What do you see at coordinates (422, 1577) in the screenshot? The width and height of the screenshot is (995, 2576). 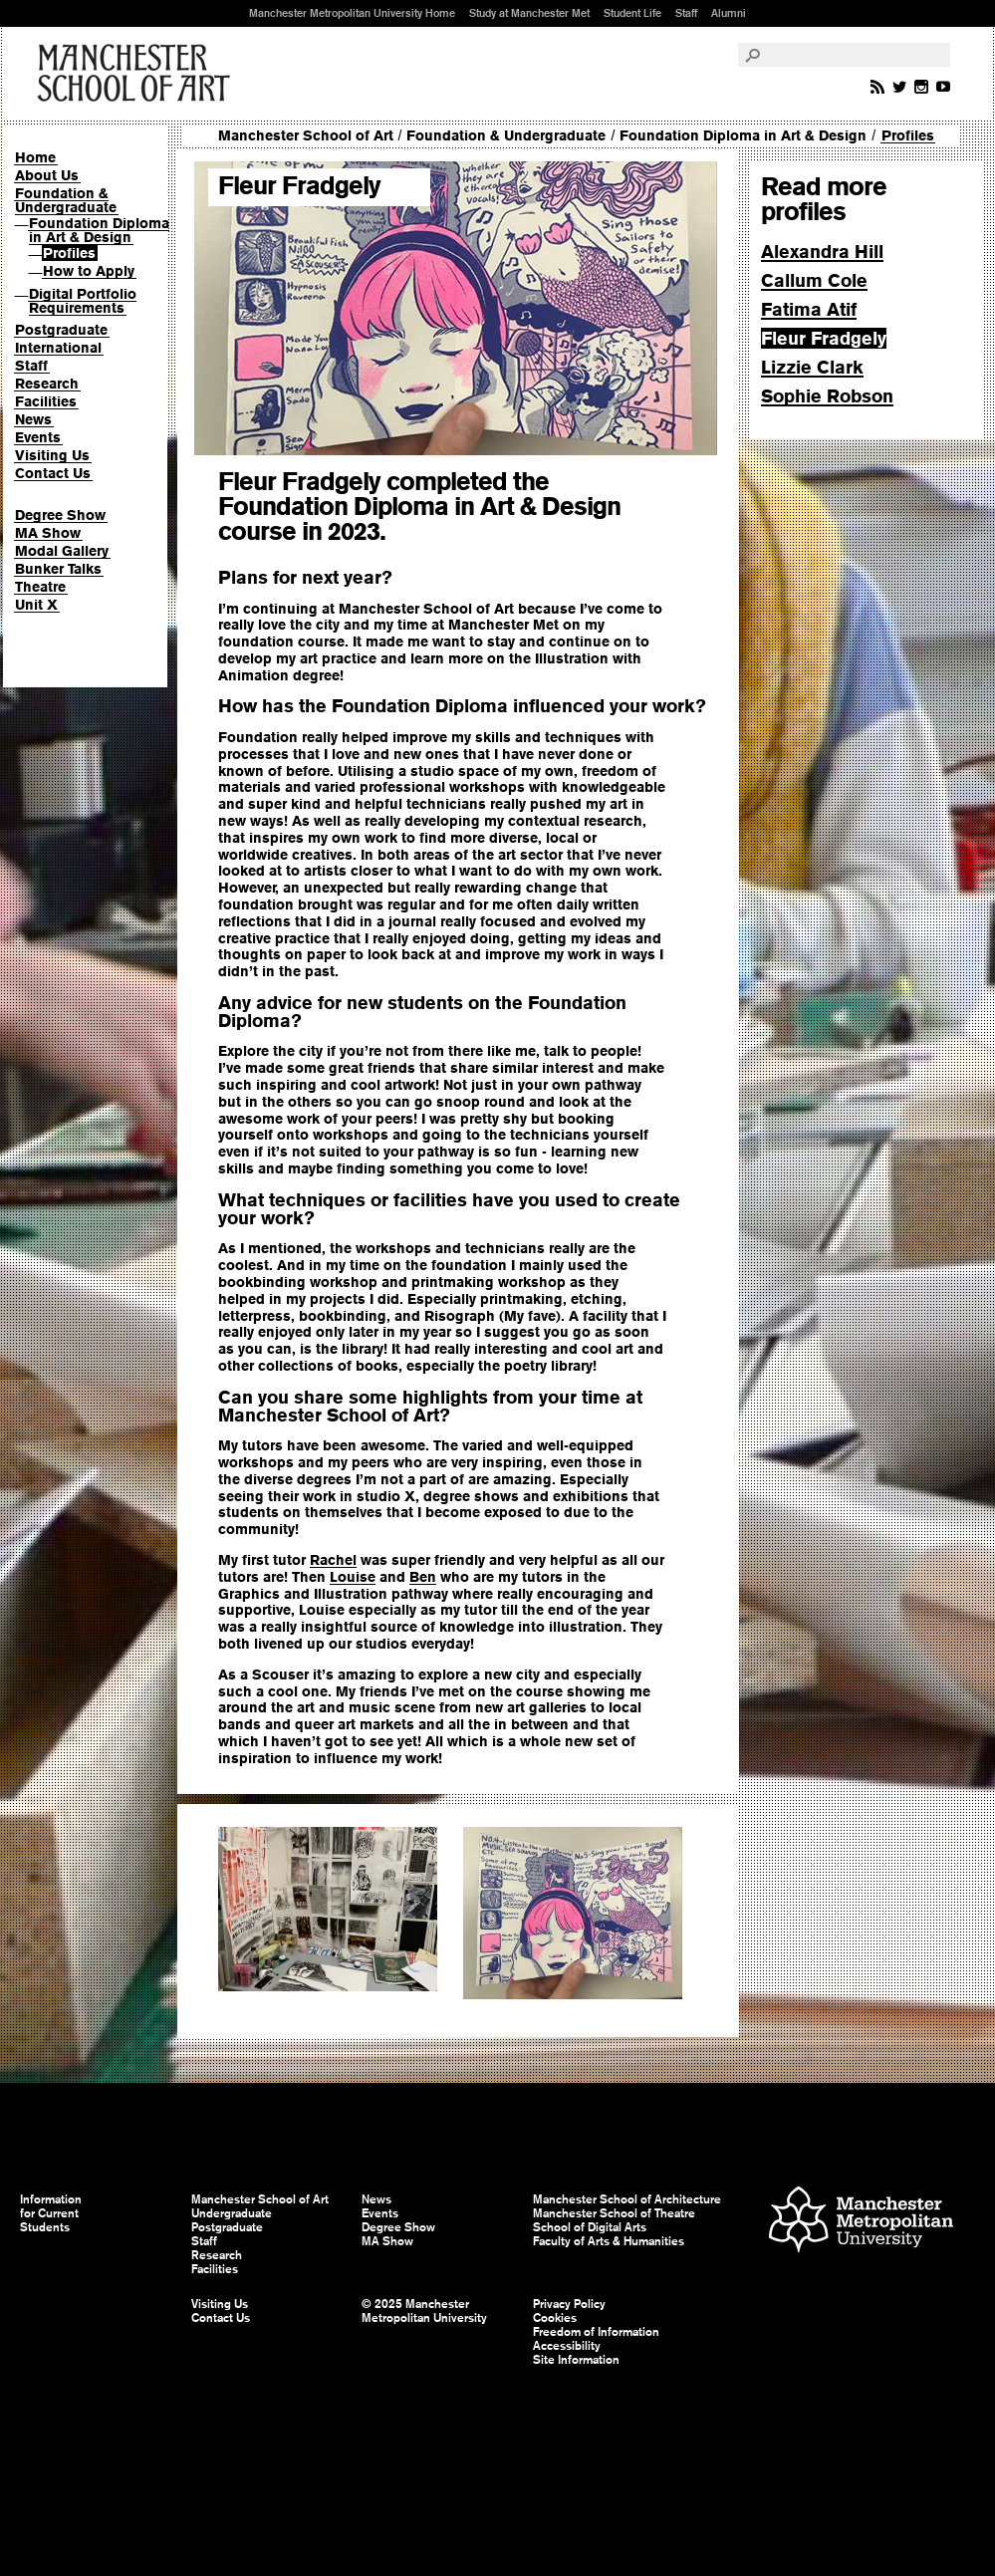 I see `Ben` at bounding box center [422, 1577].